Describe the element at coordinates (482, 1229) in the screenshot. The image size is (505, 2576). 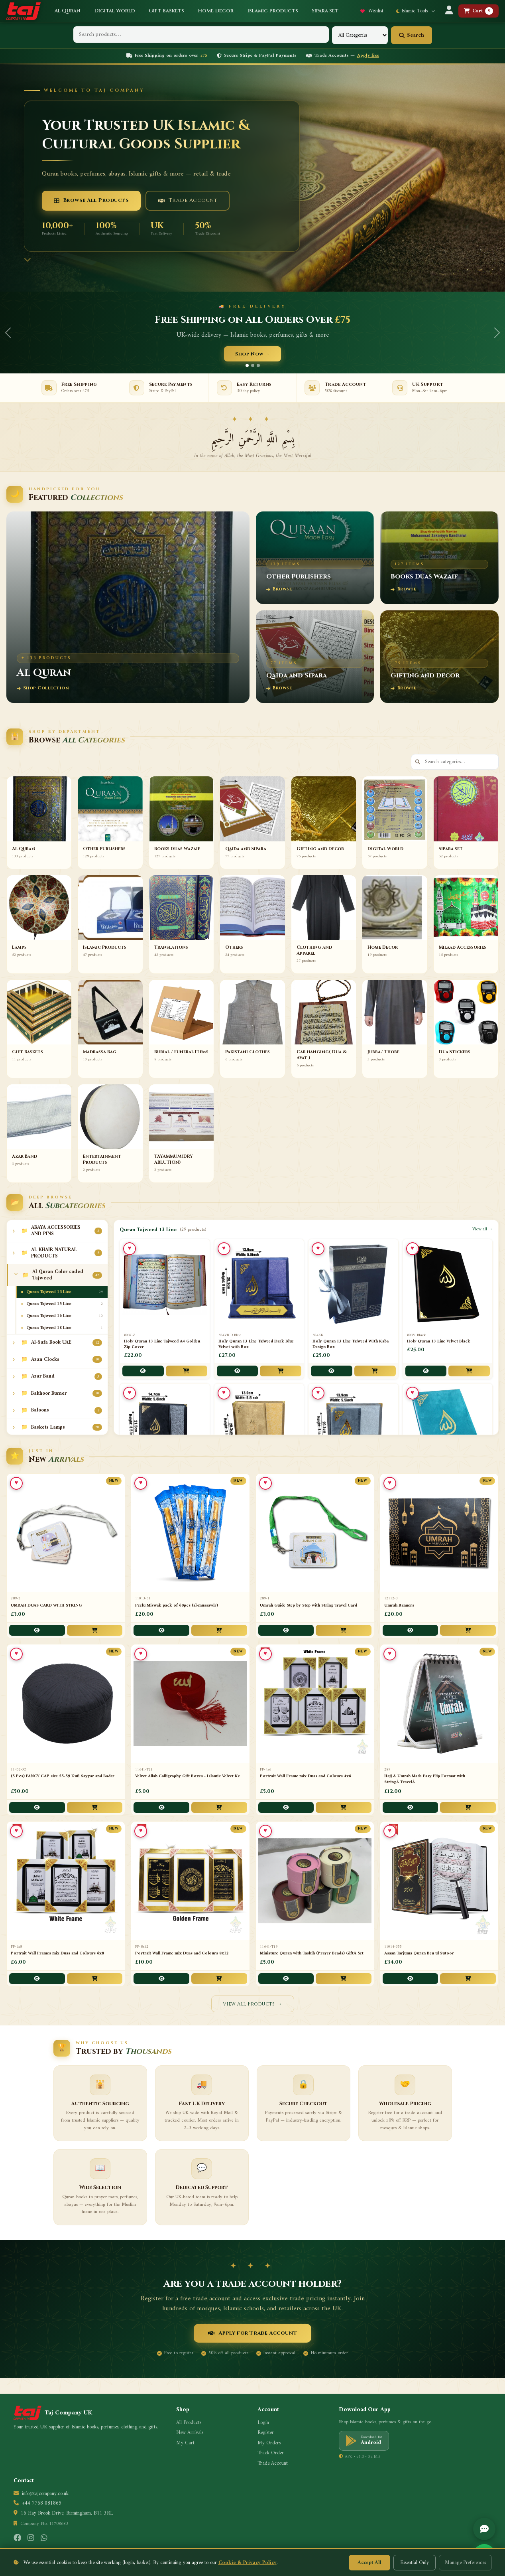
I see `View all →` at that location.